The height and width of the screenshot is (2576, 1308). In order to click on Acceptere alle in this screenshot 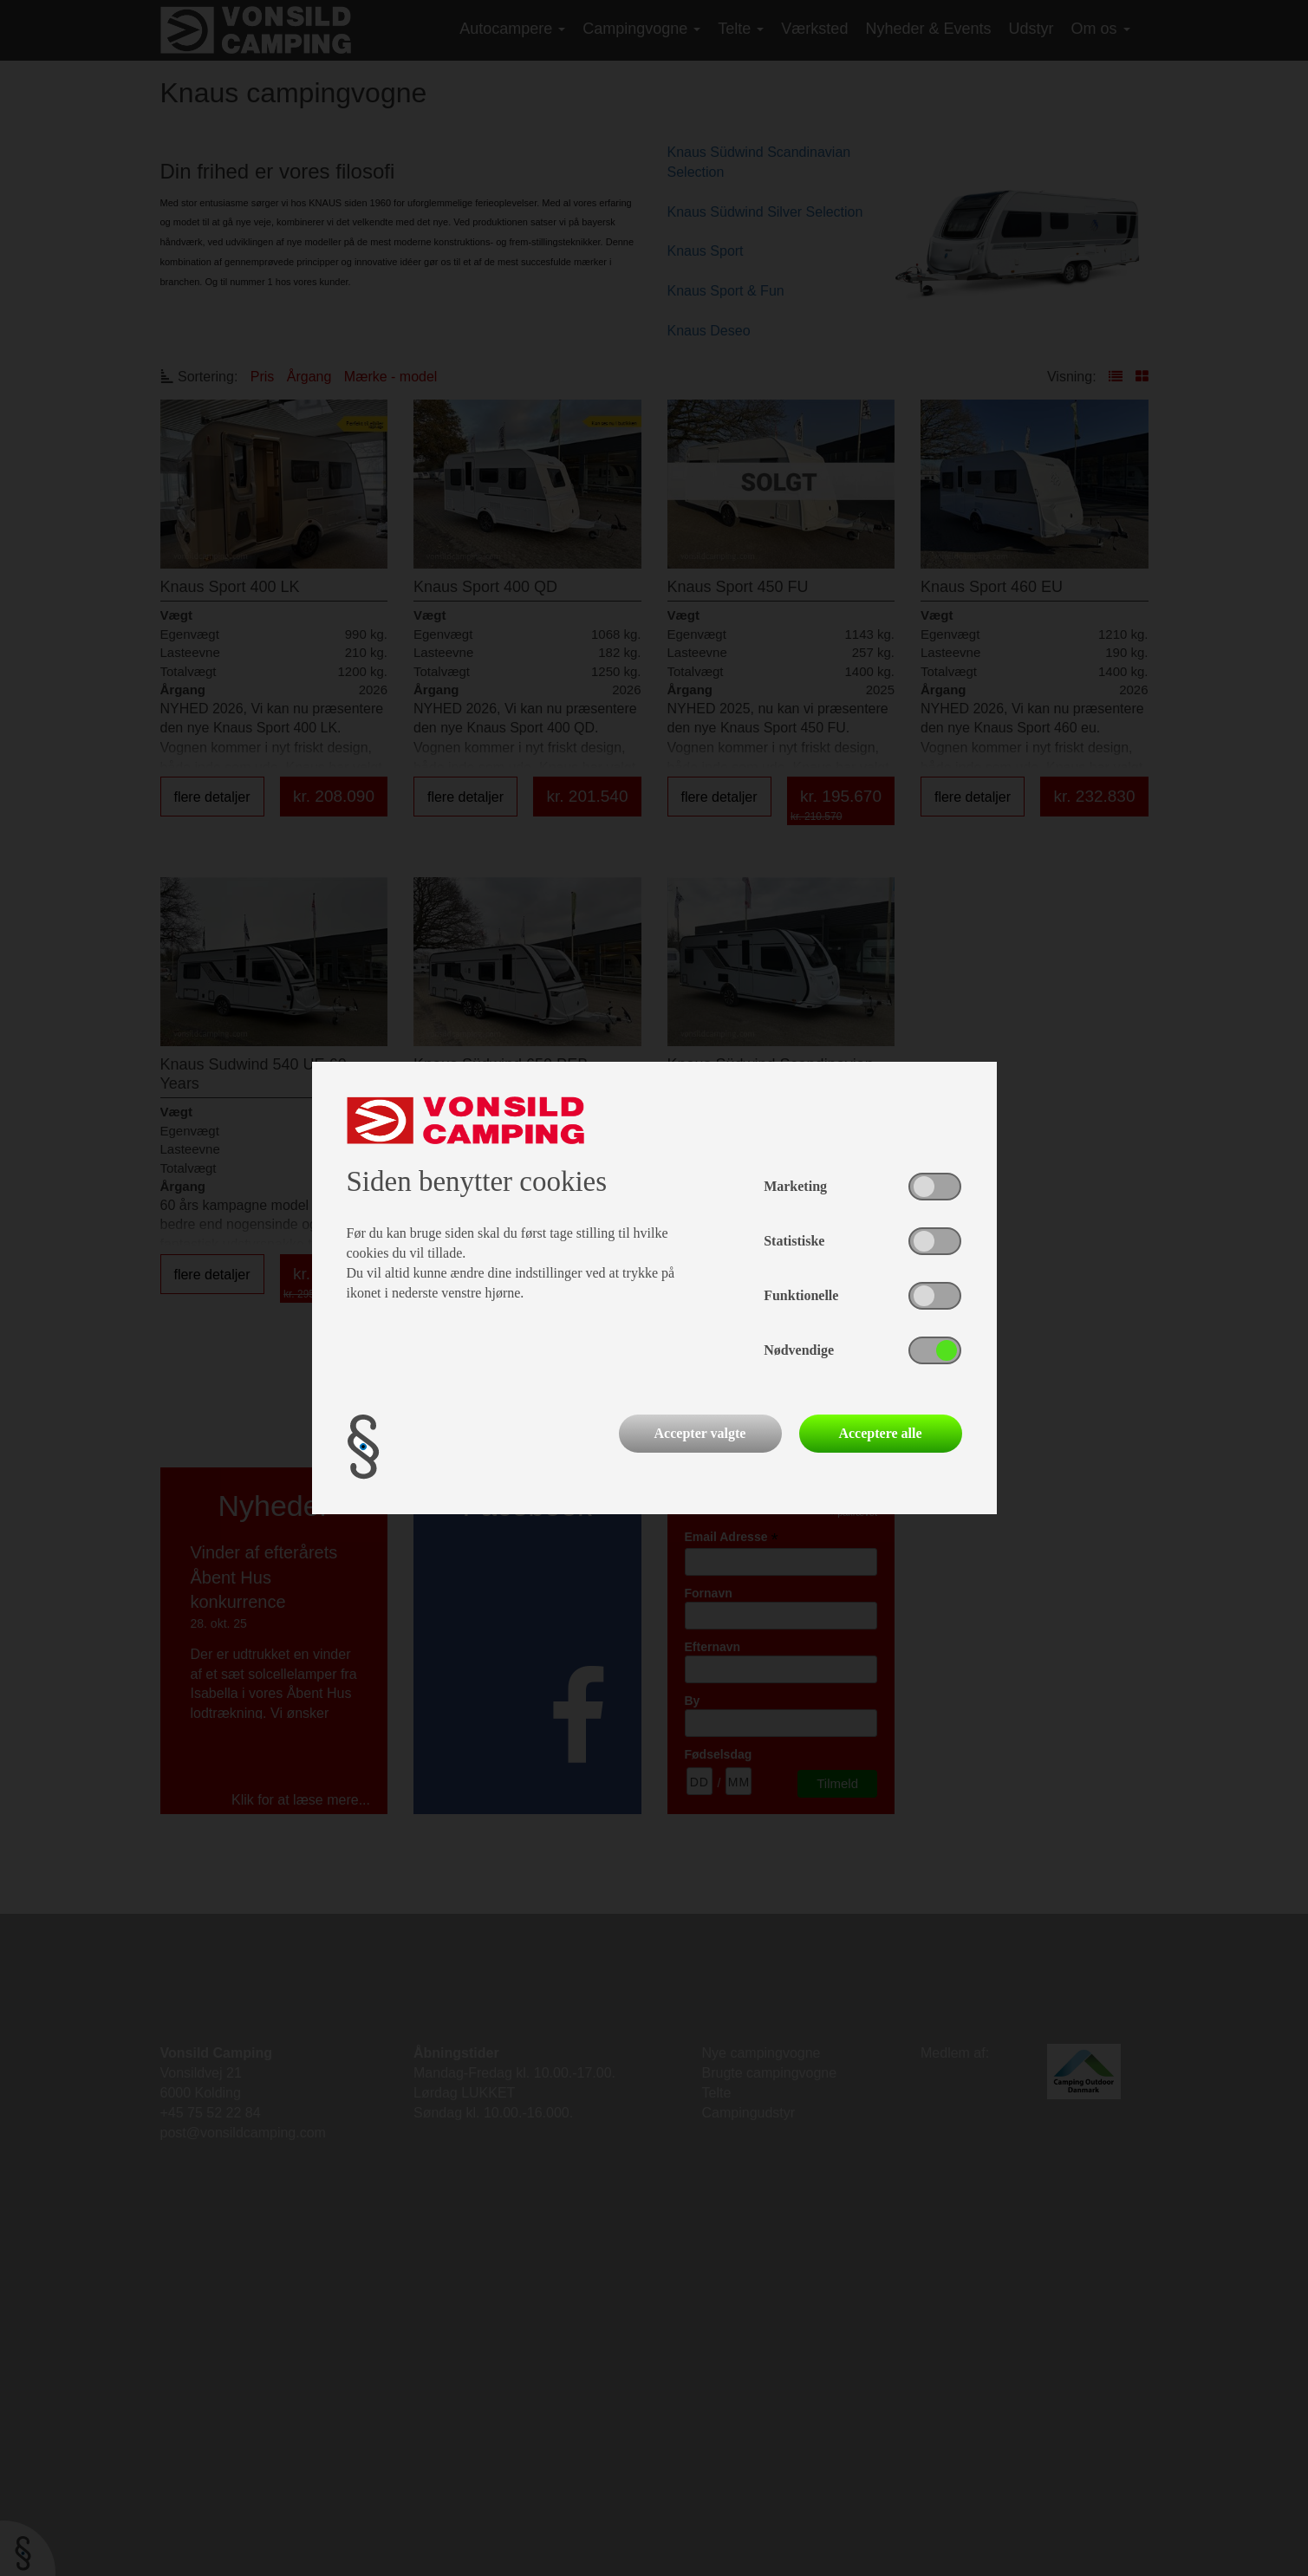, I will do `click(879, 1433)`.